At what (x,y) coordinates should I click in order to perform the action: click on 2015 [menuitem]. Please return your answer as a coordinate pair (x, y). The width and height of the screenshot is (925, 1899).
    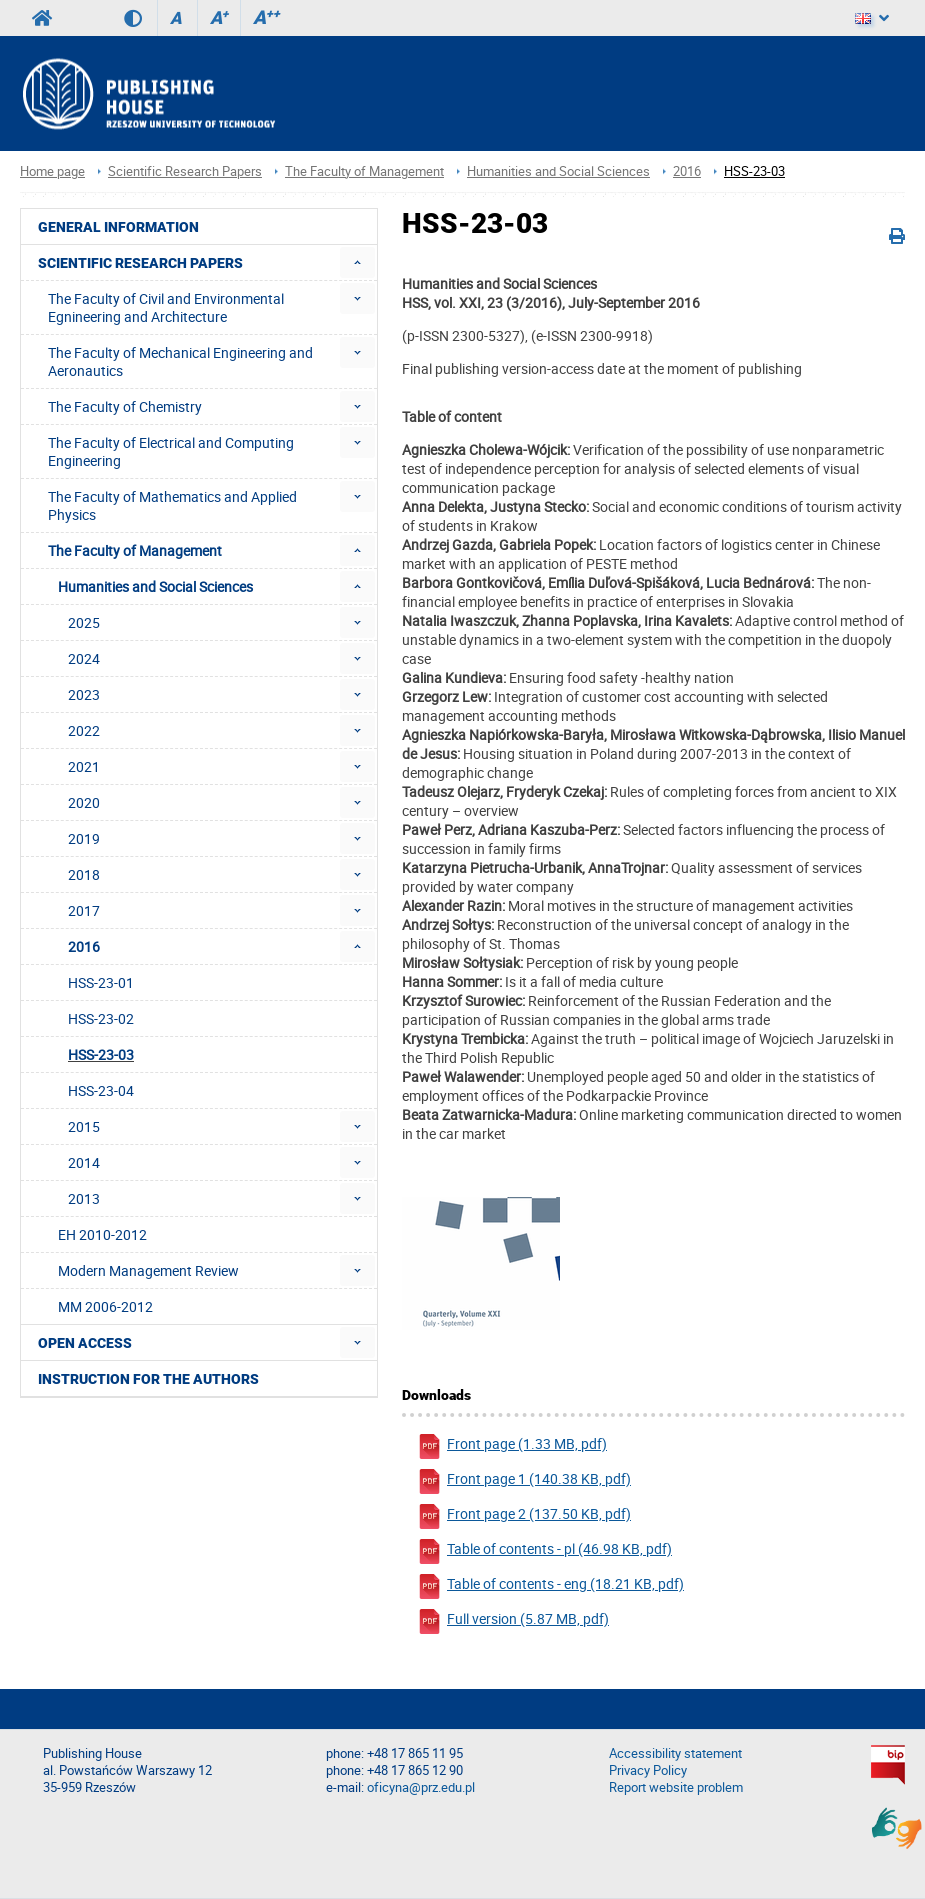
    Looking at the image, I should click on (84, 1126).